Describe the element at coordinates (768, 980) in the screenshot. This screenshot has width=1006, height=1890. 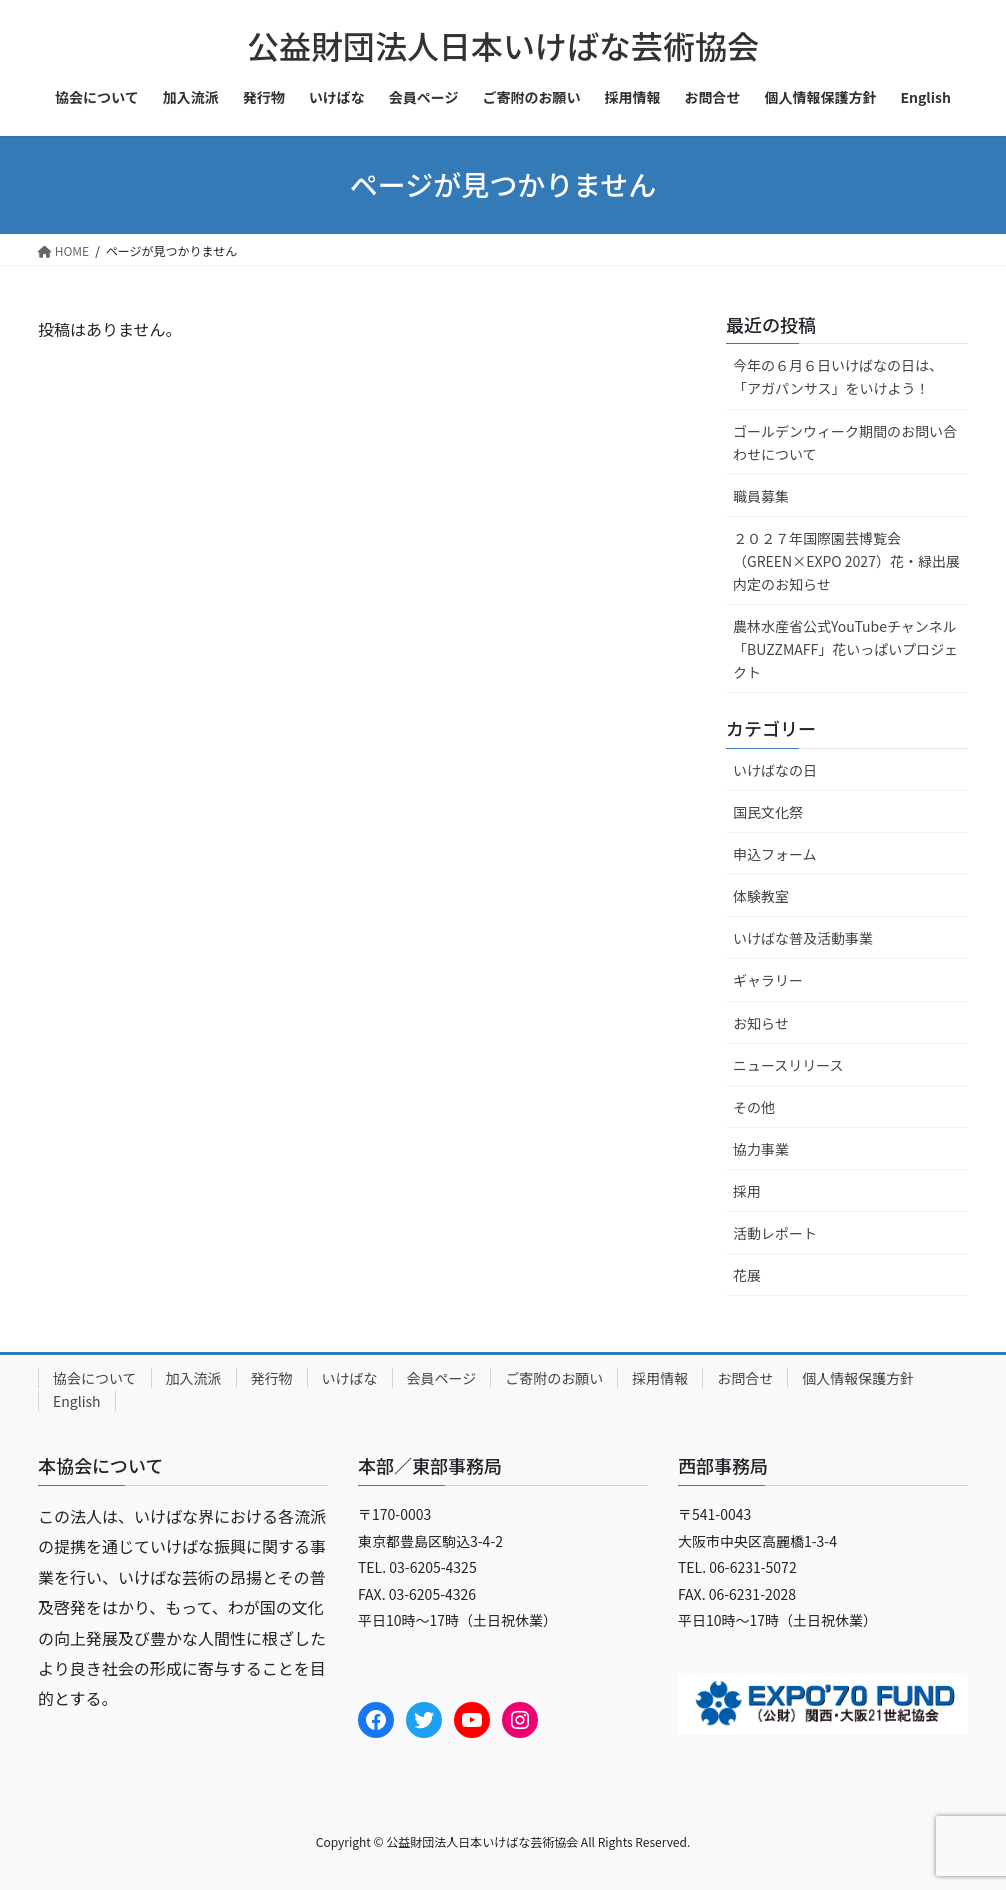
I see `ギャラリー` at that location.